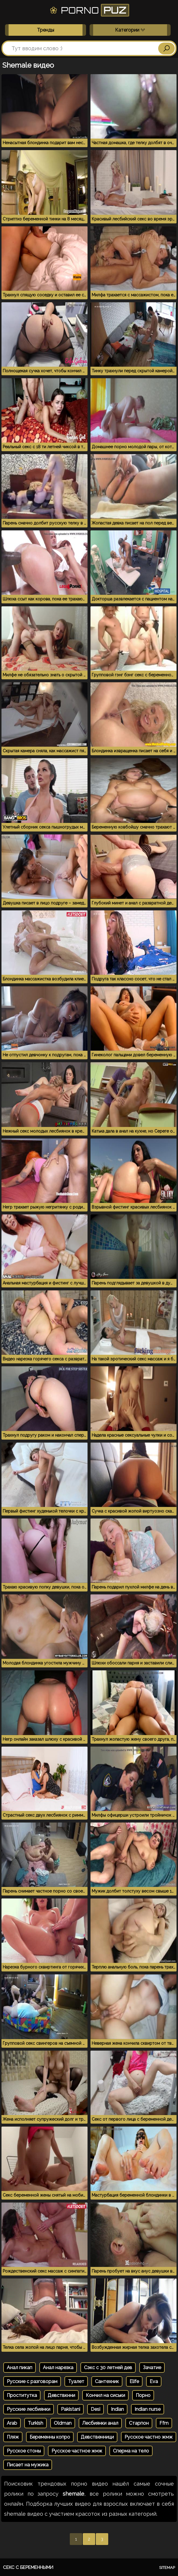 The image size is (178, 2576). What do you see at coordinates (164, 2423) in the screenshot?
I see `Ffm` at bounding box center [164, 2423].